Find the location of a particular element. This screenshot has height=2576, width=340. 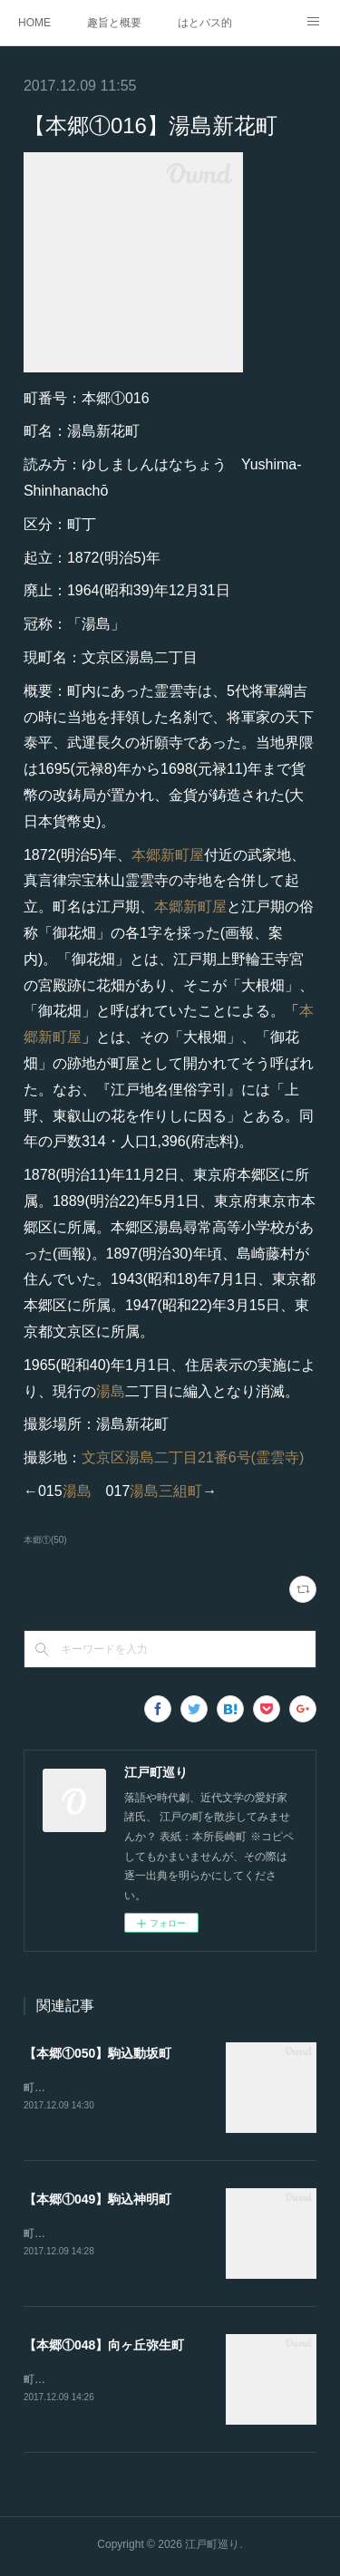

HOME is located at coordinates (34, 22).